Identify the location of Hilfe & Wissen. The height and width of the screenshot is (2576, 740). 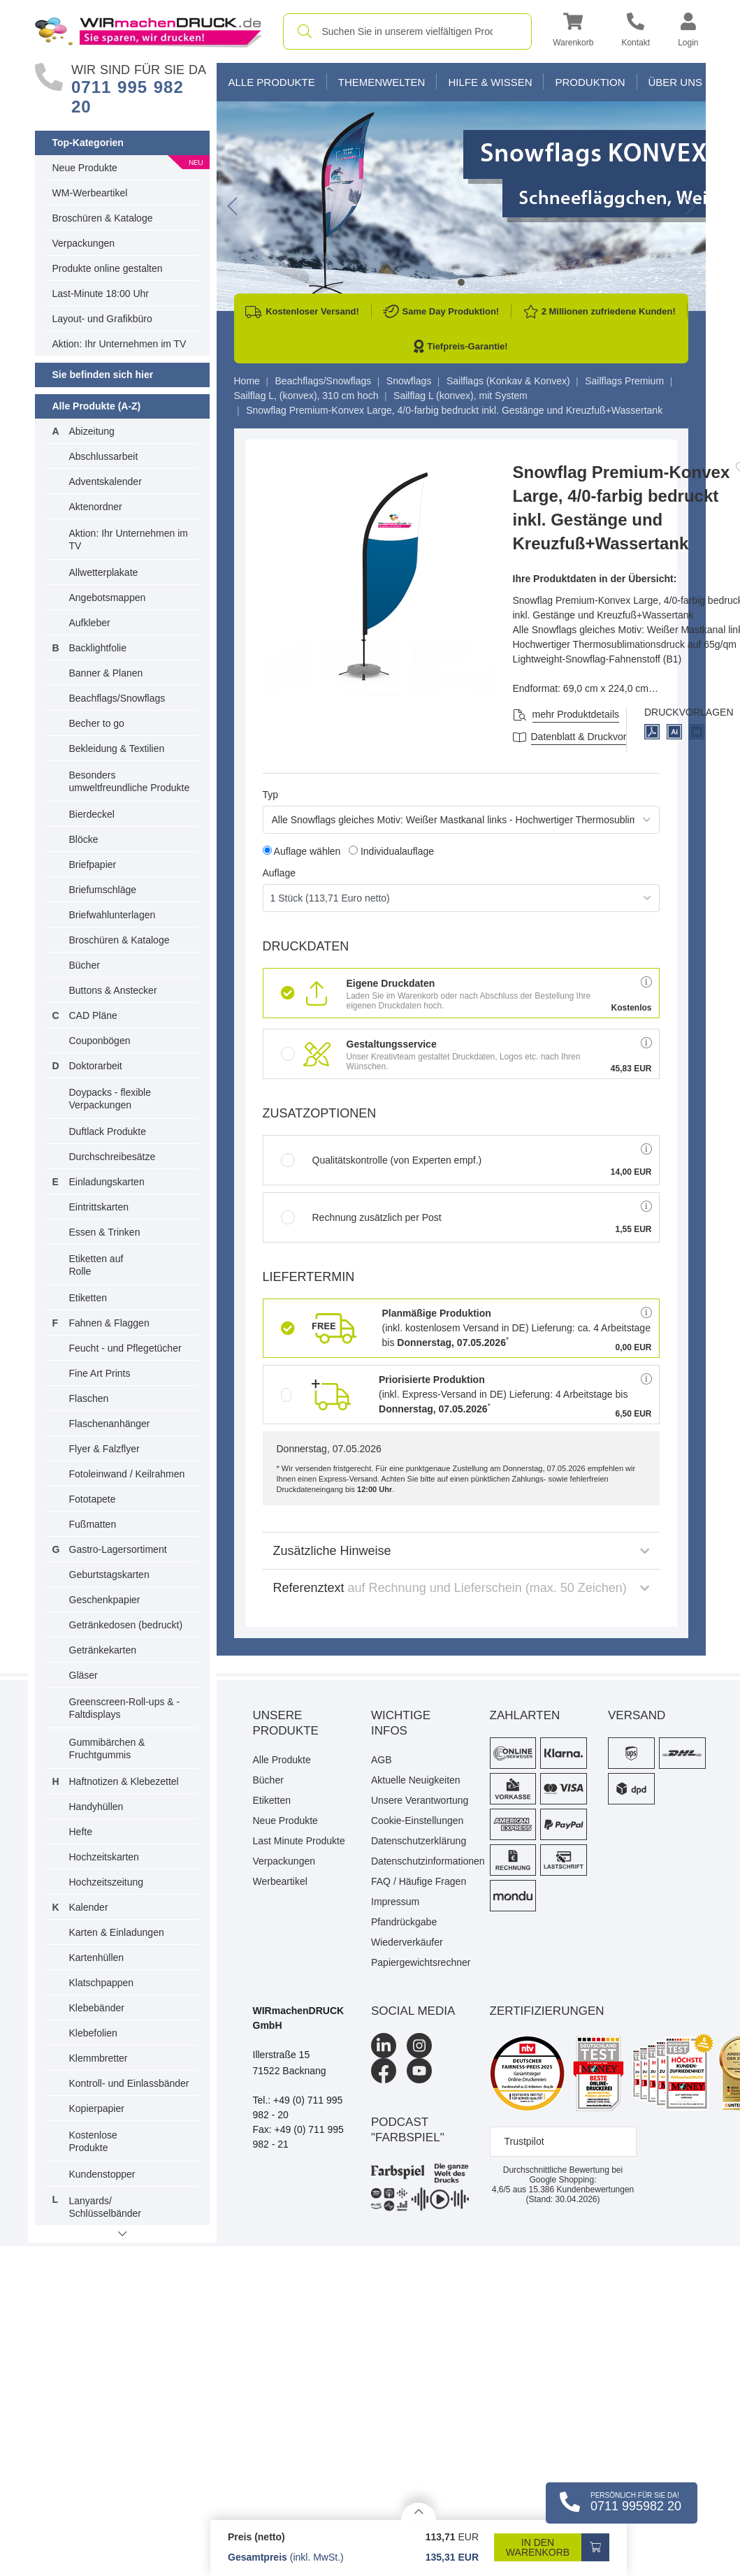
(490, 82).